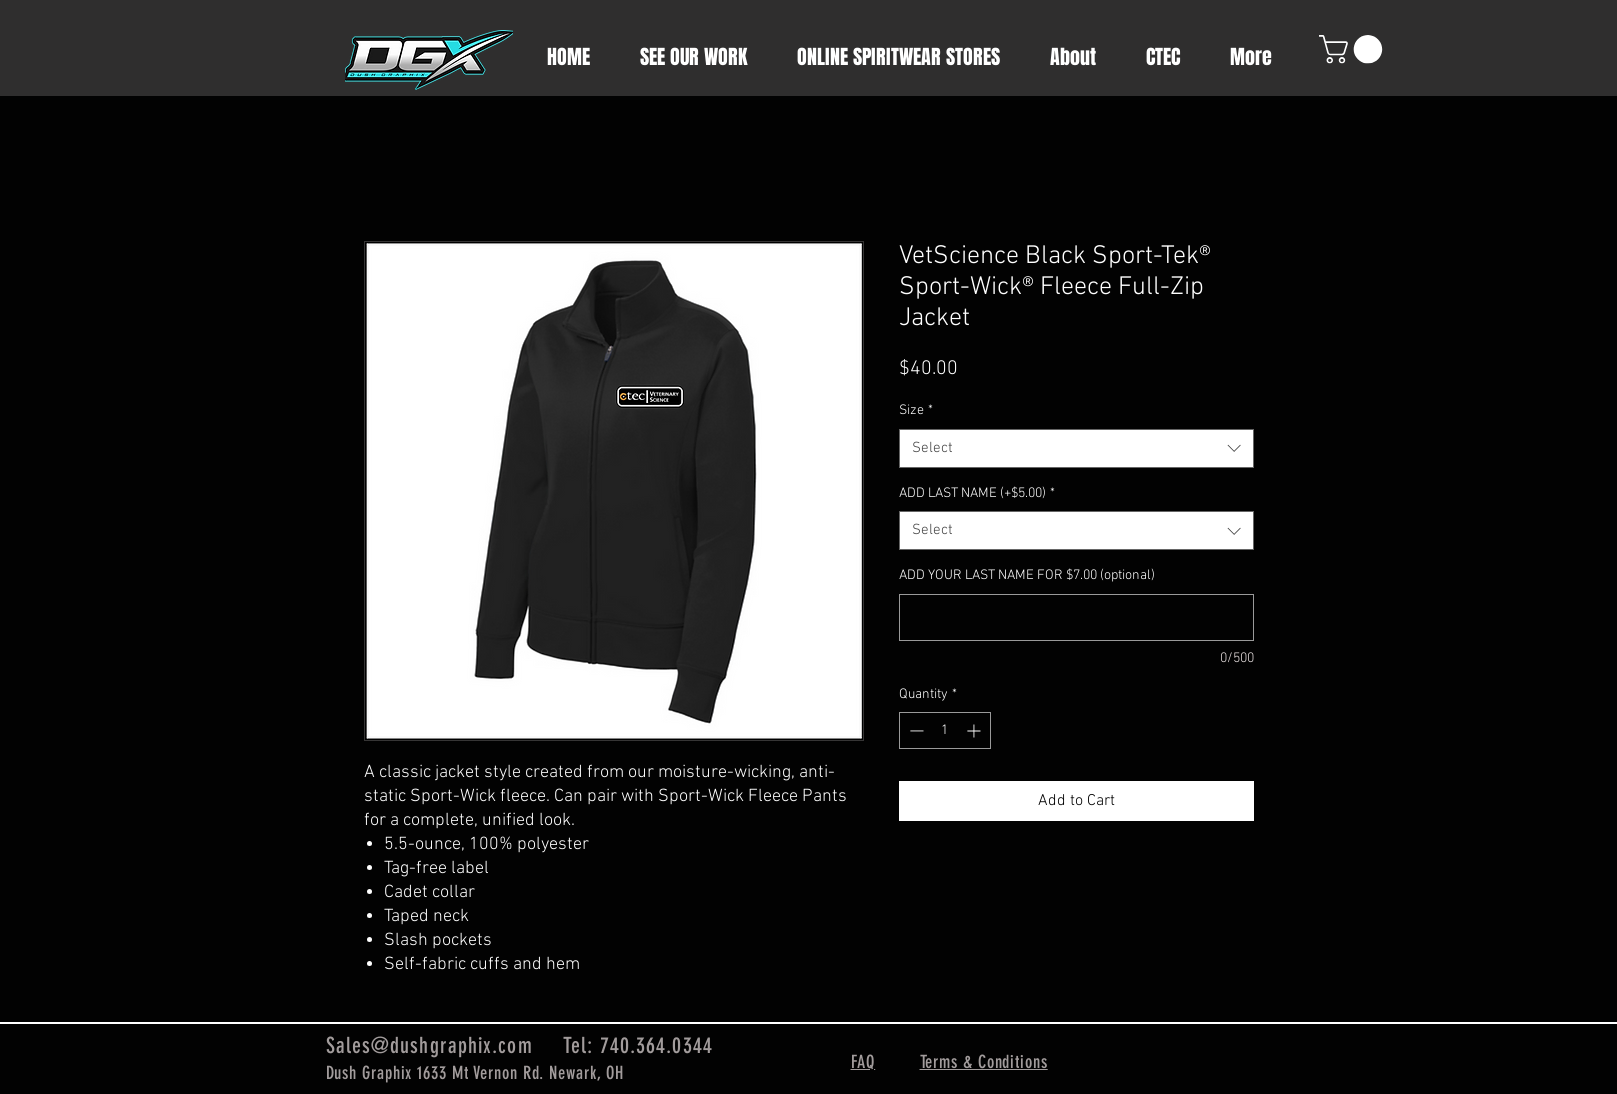 The height and width of the screenshot is (1094, 1617). I want to click on [button], so click(1354, 49).